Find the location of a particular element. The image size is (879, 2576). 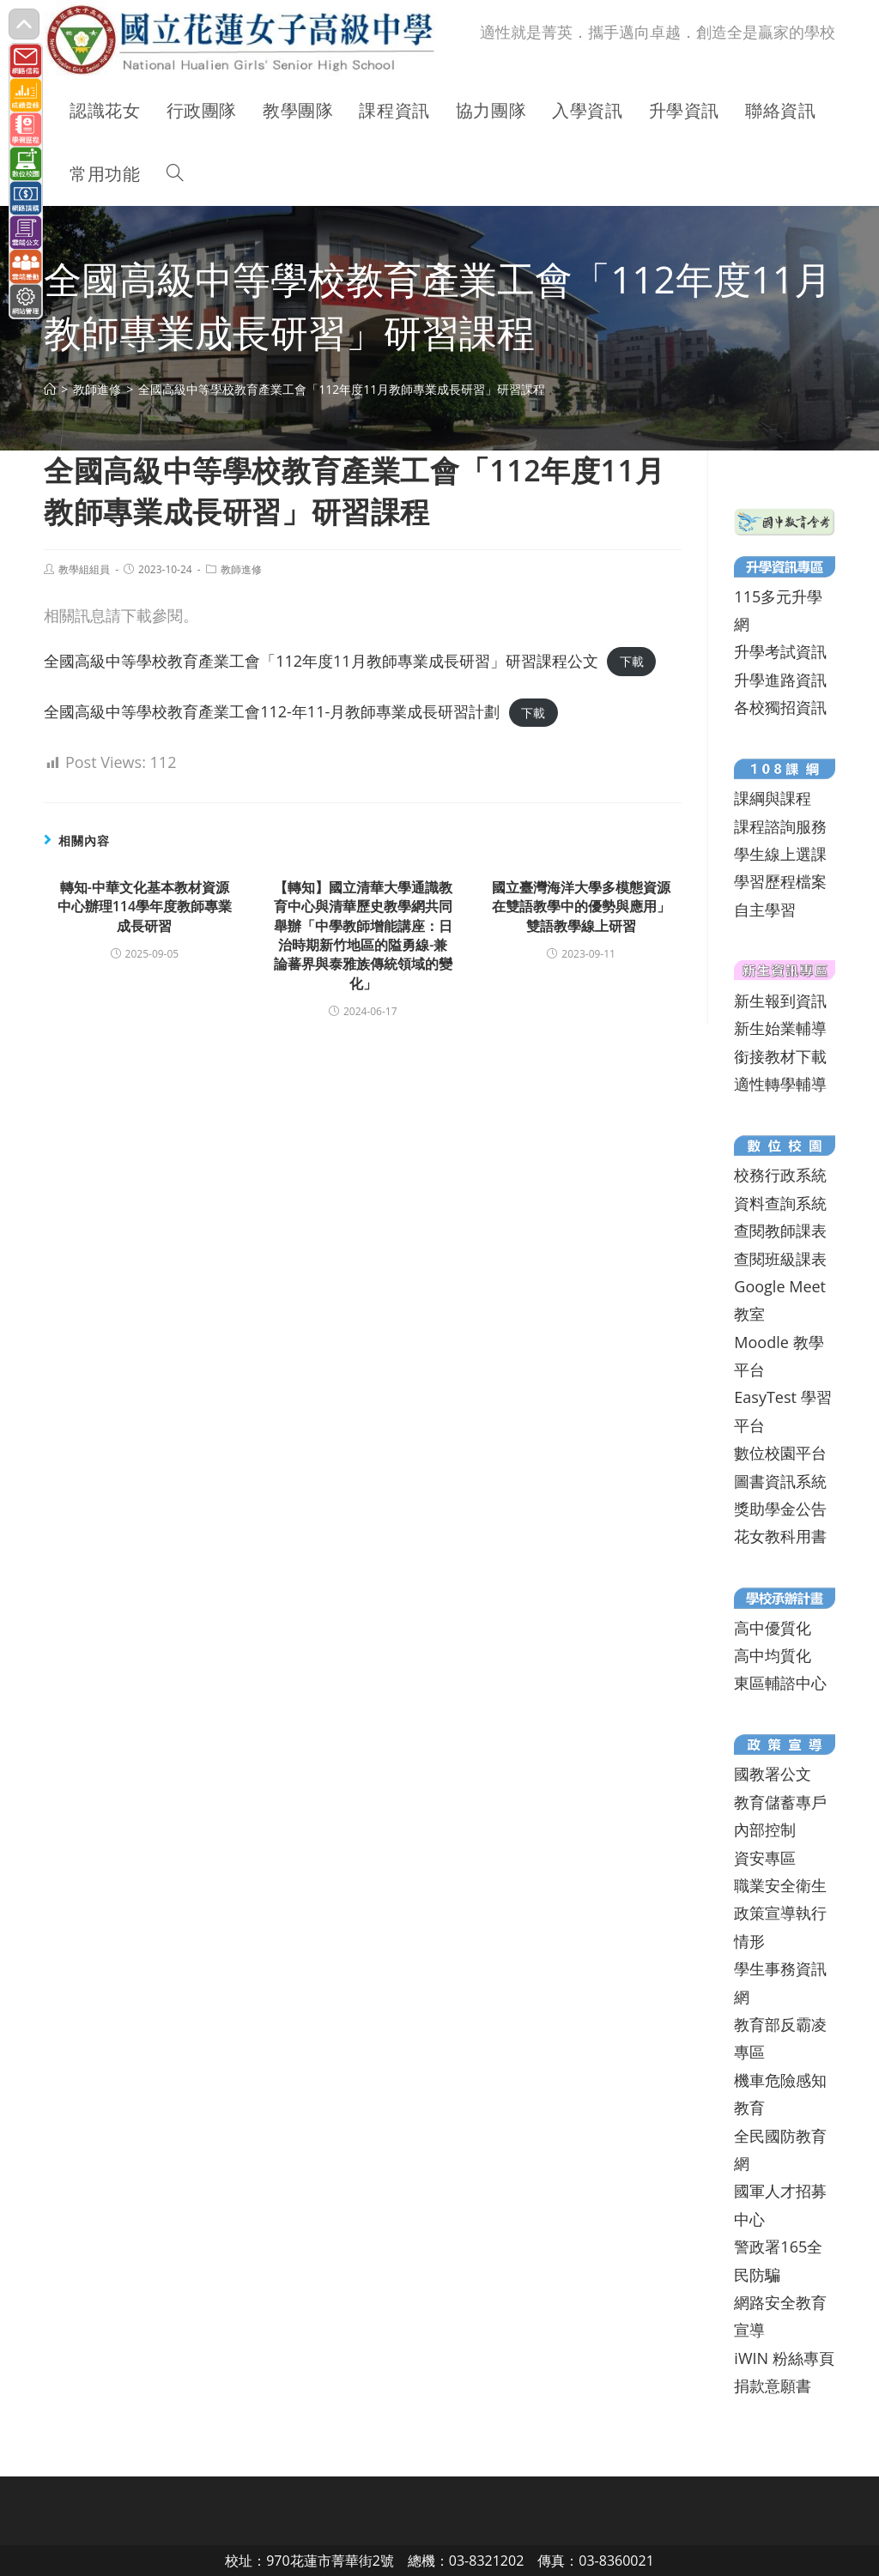

花女教科用書 is located at coordinates (780, 1536).